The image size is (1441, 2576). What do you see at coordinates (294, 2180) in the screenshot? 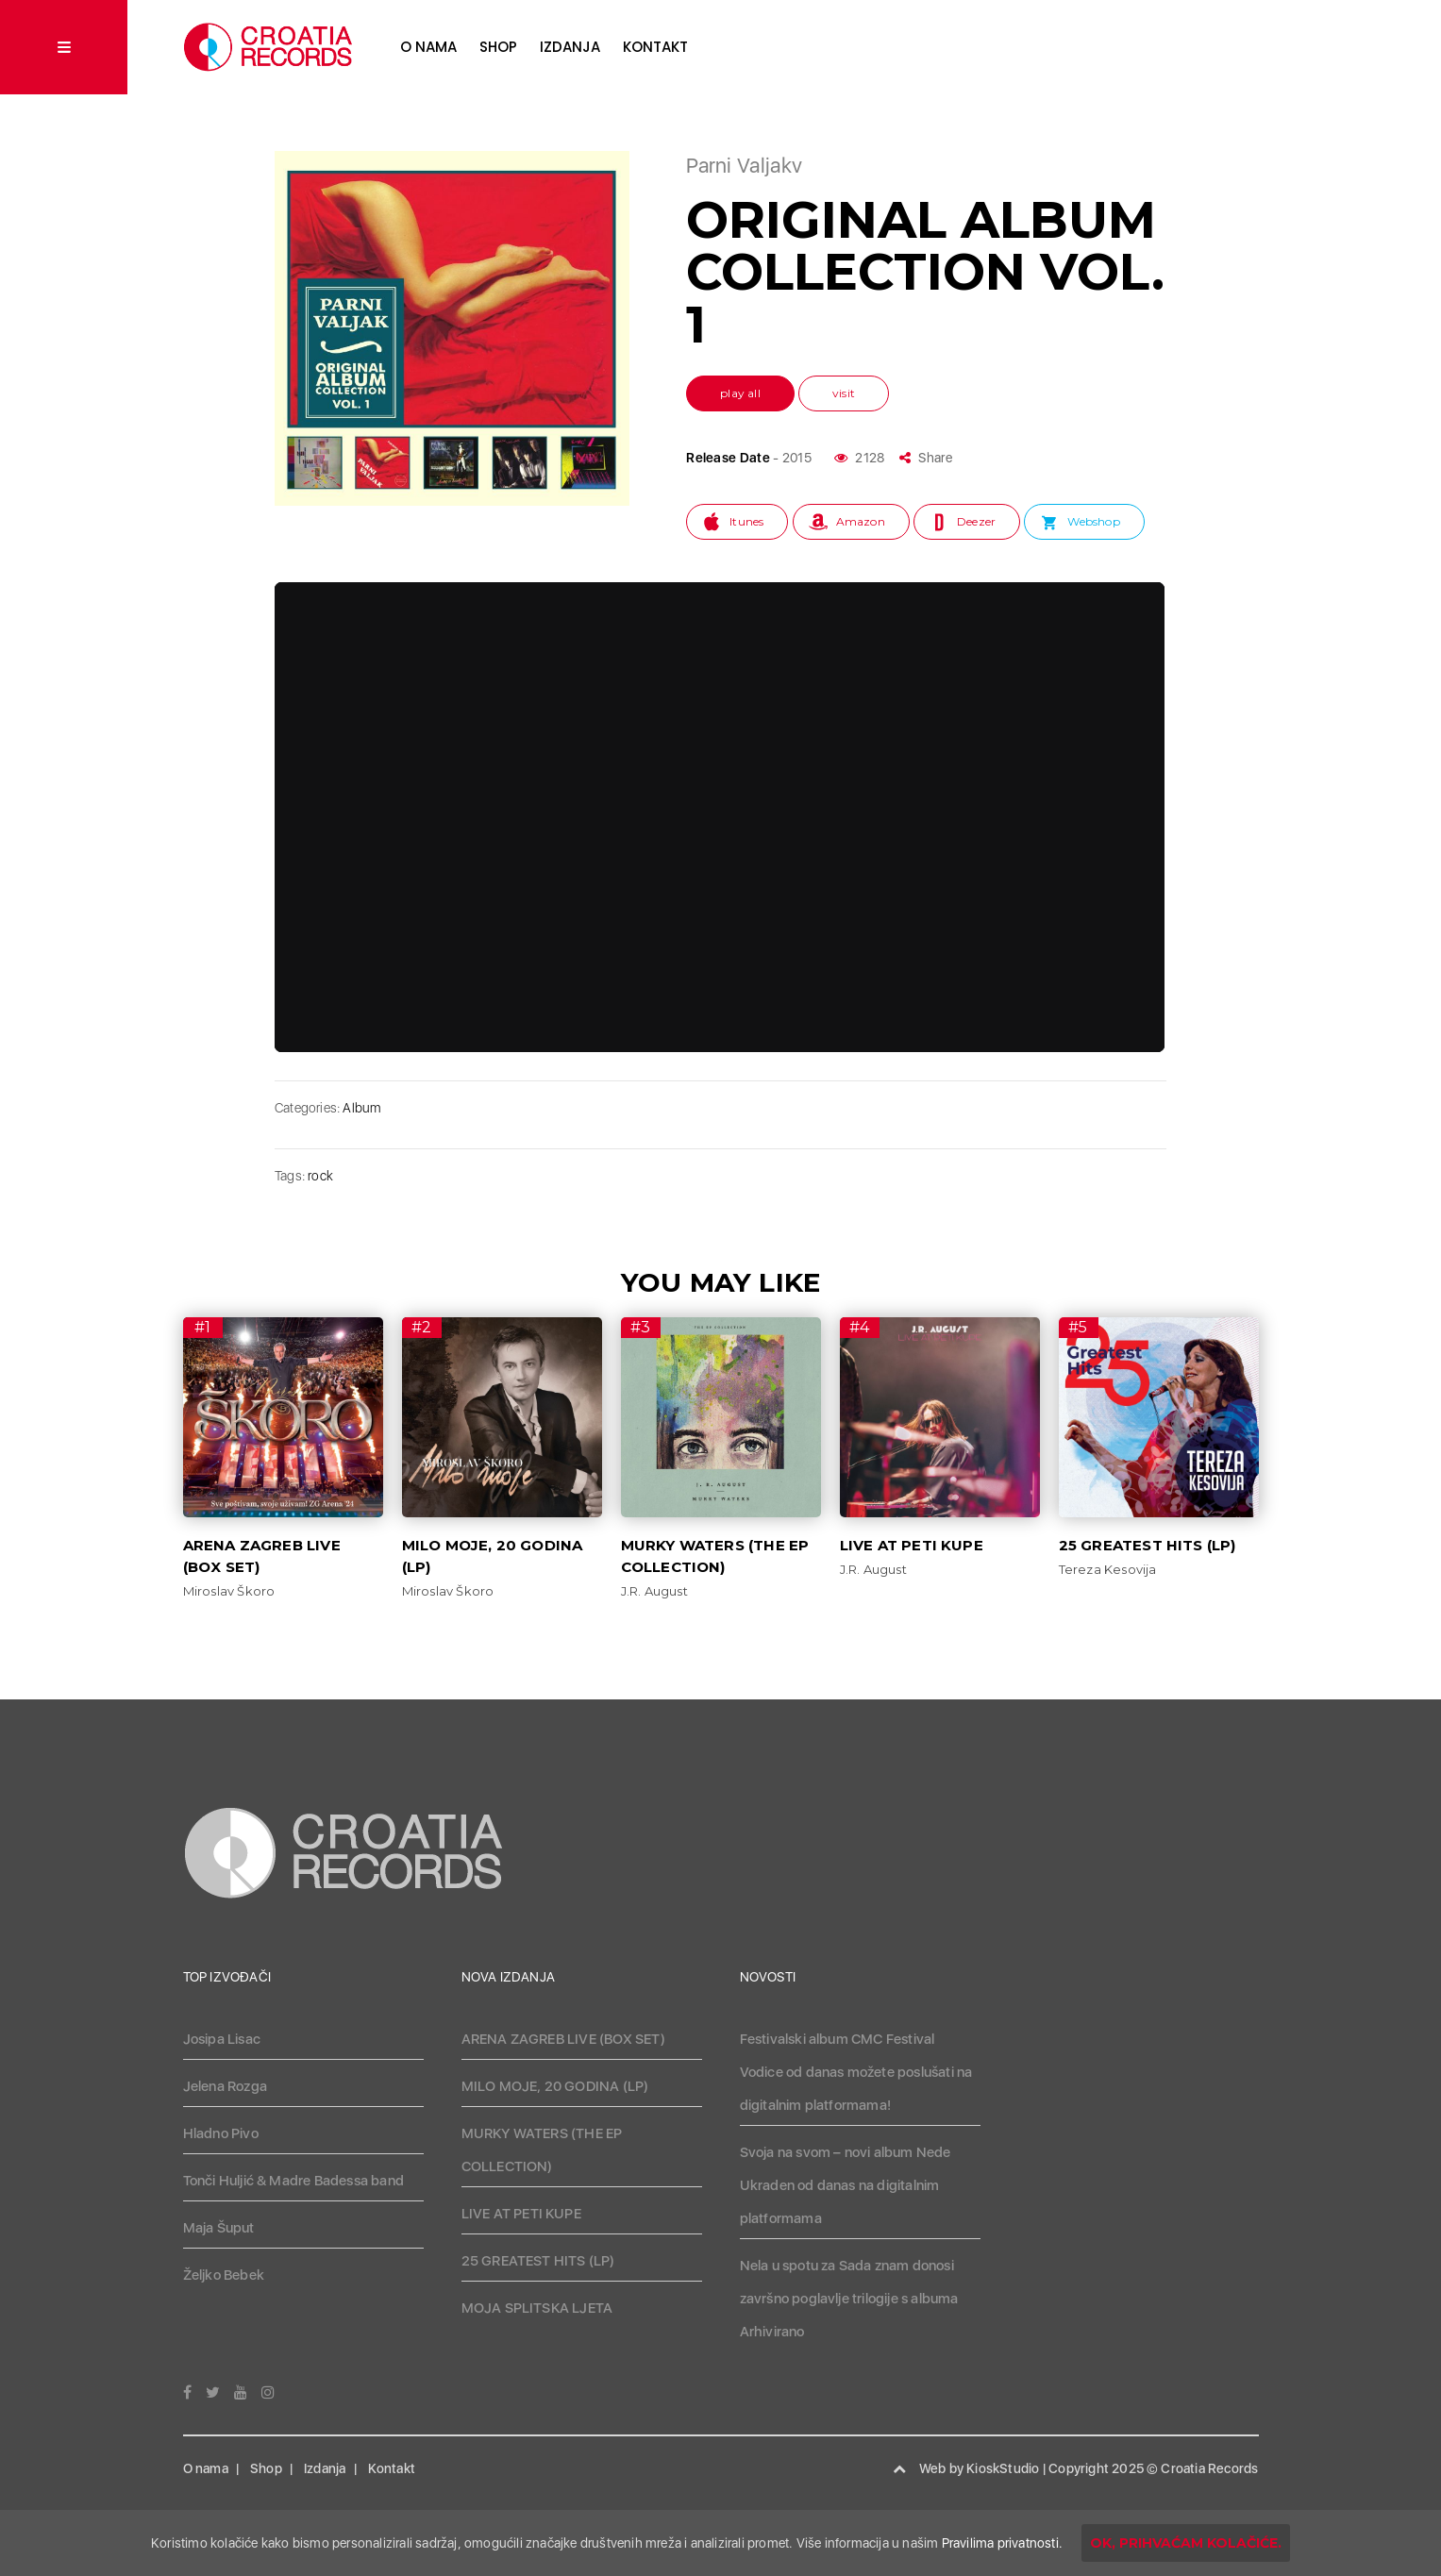
I see `Tonči Huljić & Madre Badessa band` at bounding box center [294, 2180].